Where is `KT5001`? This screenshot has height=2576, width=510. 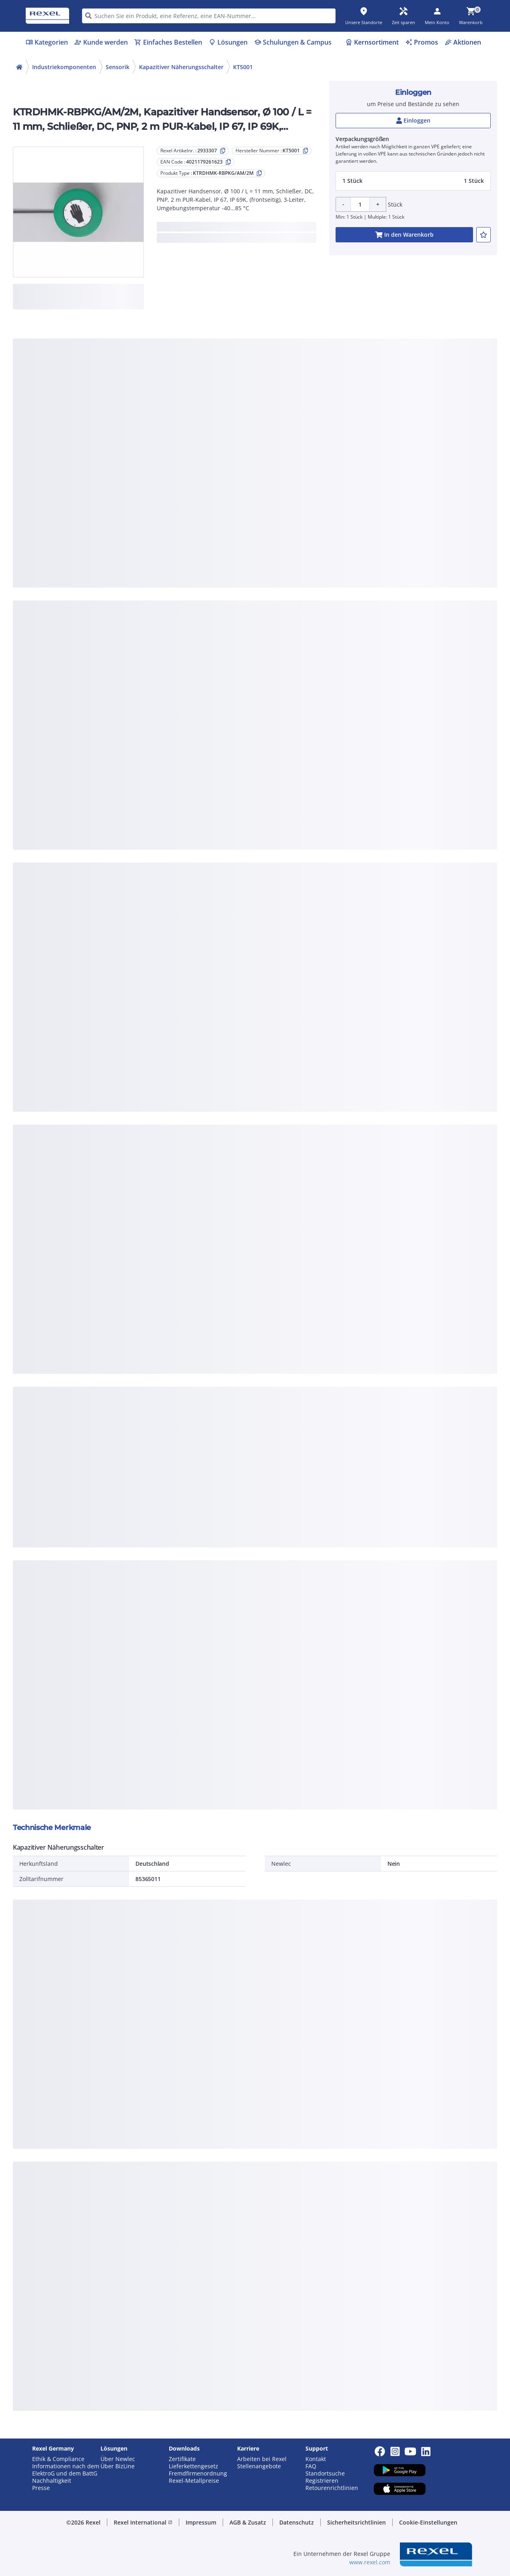 KT5001 is located at coordinates (243, 67).